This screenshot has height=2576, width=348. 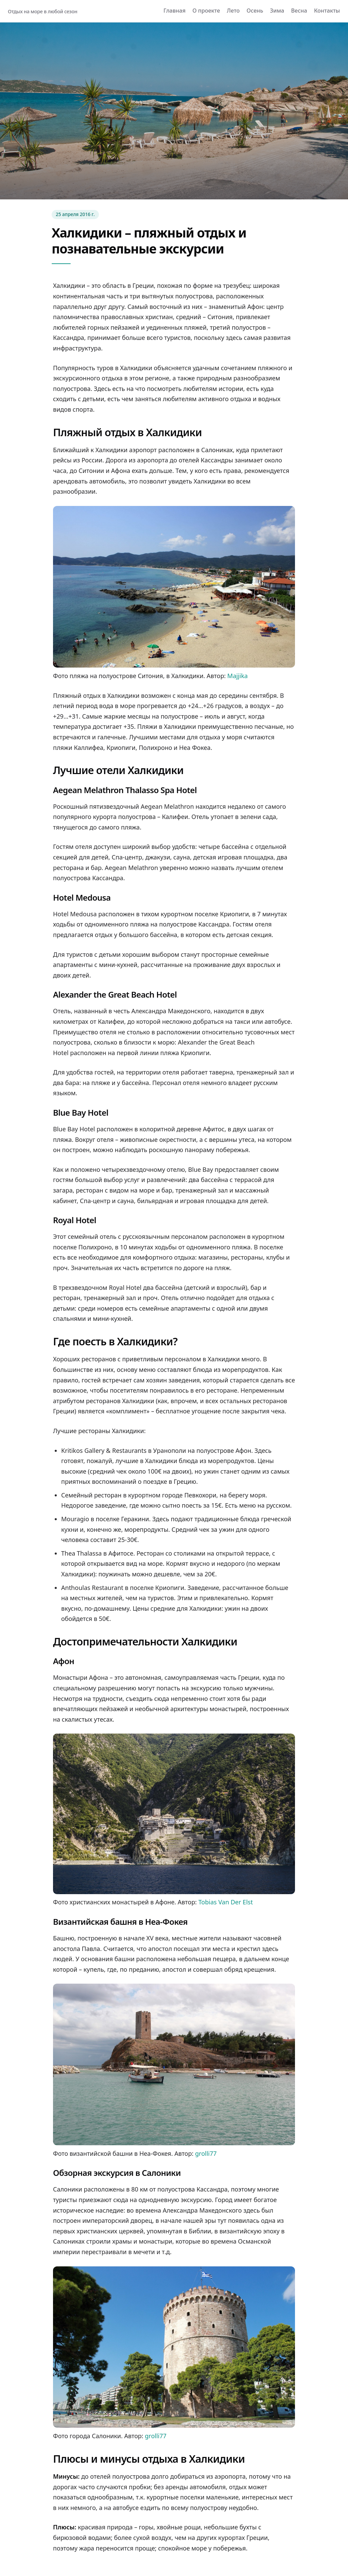 I want to click on Зима, so click(x=277, y=10).